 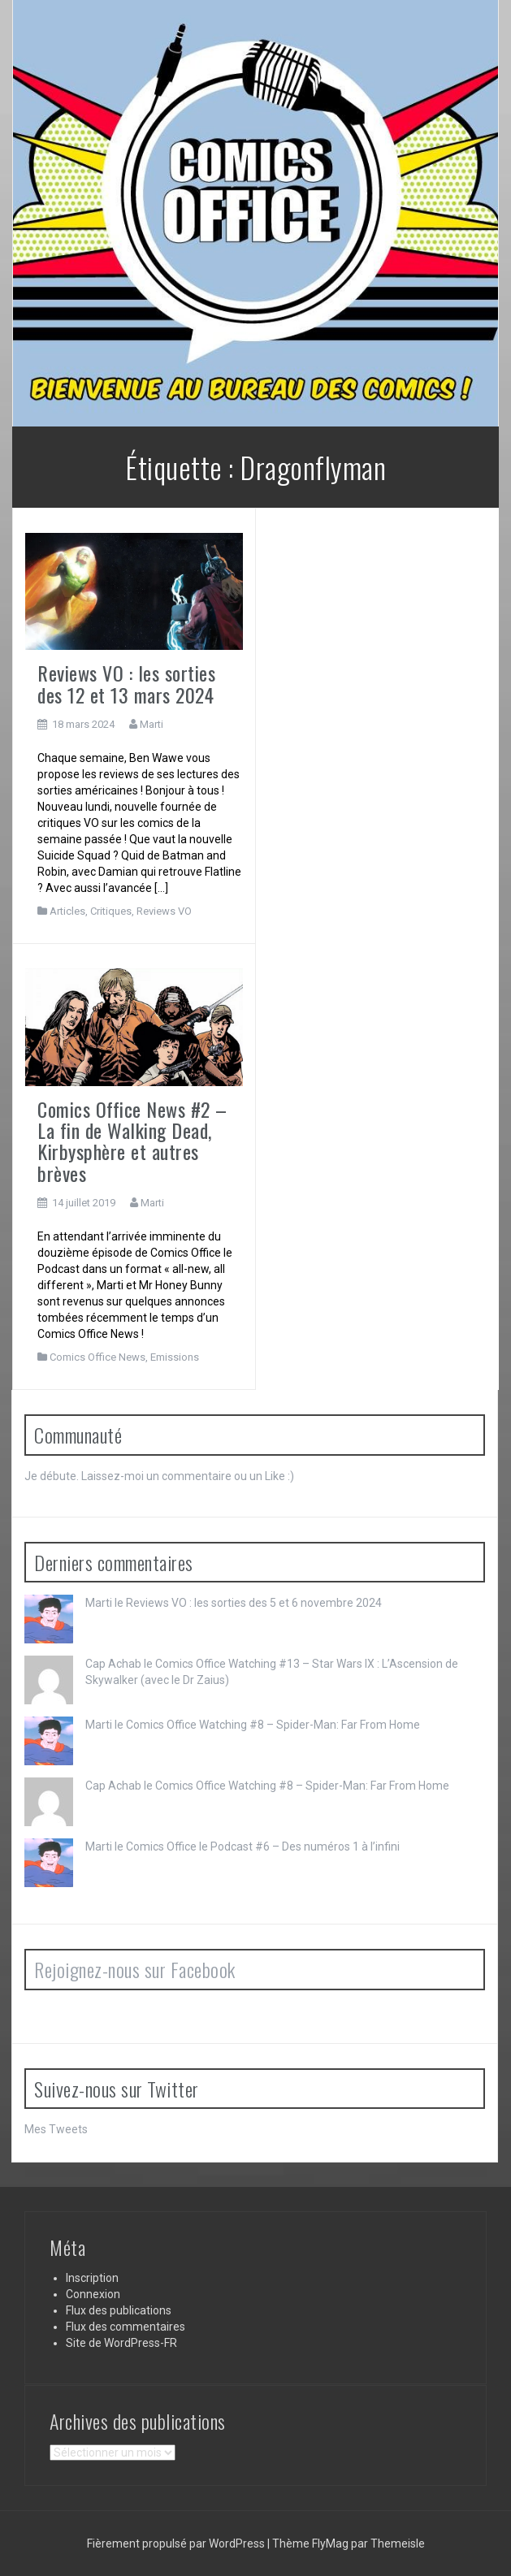 What do you see at coordinates (93, 2294) in the screenshot?
I see `Connexion` at bounding box center [93, 2294].